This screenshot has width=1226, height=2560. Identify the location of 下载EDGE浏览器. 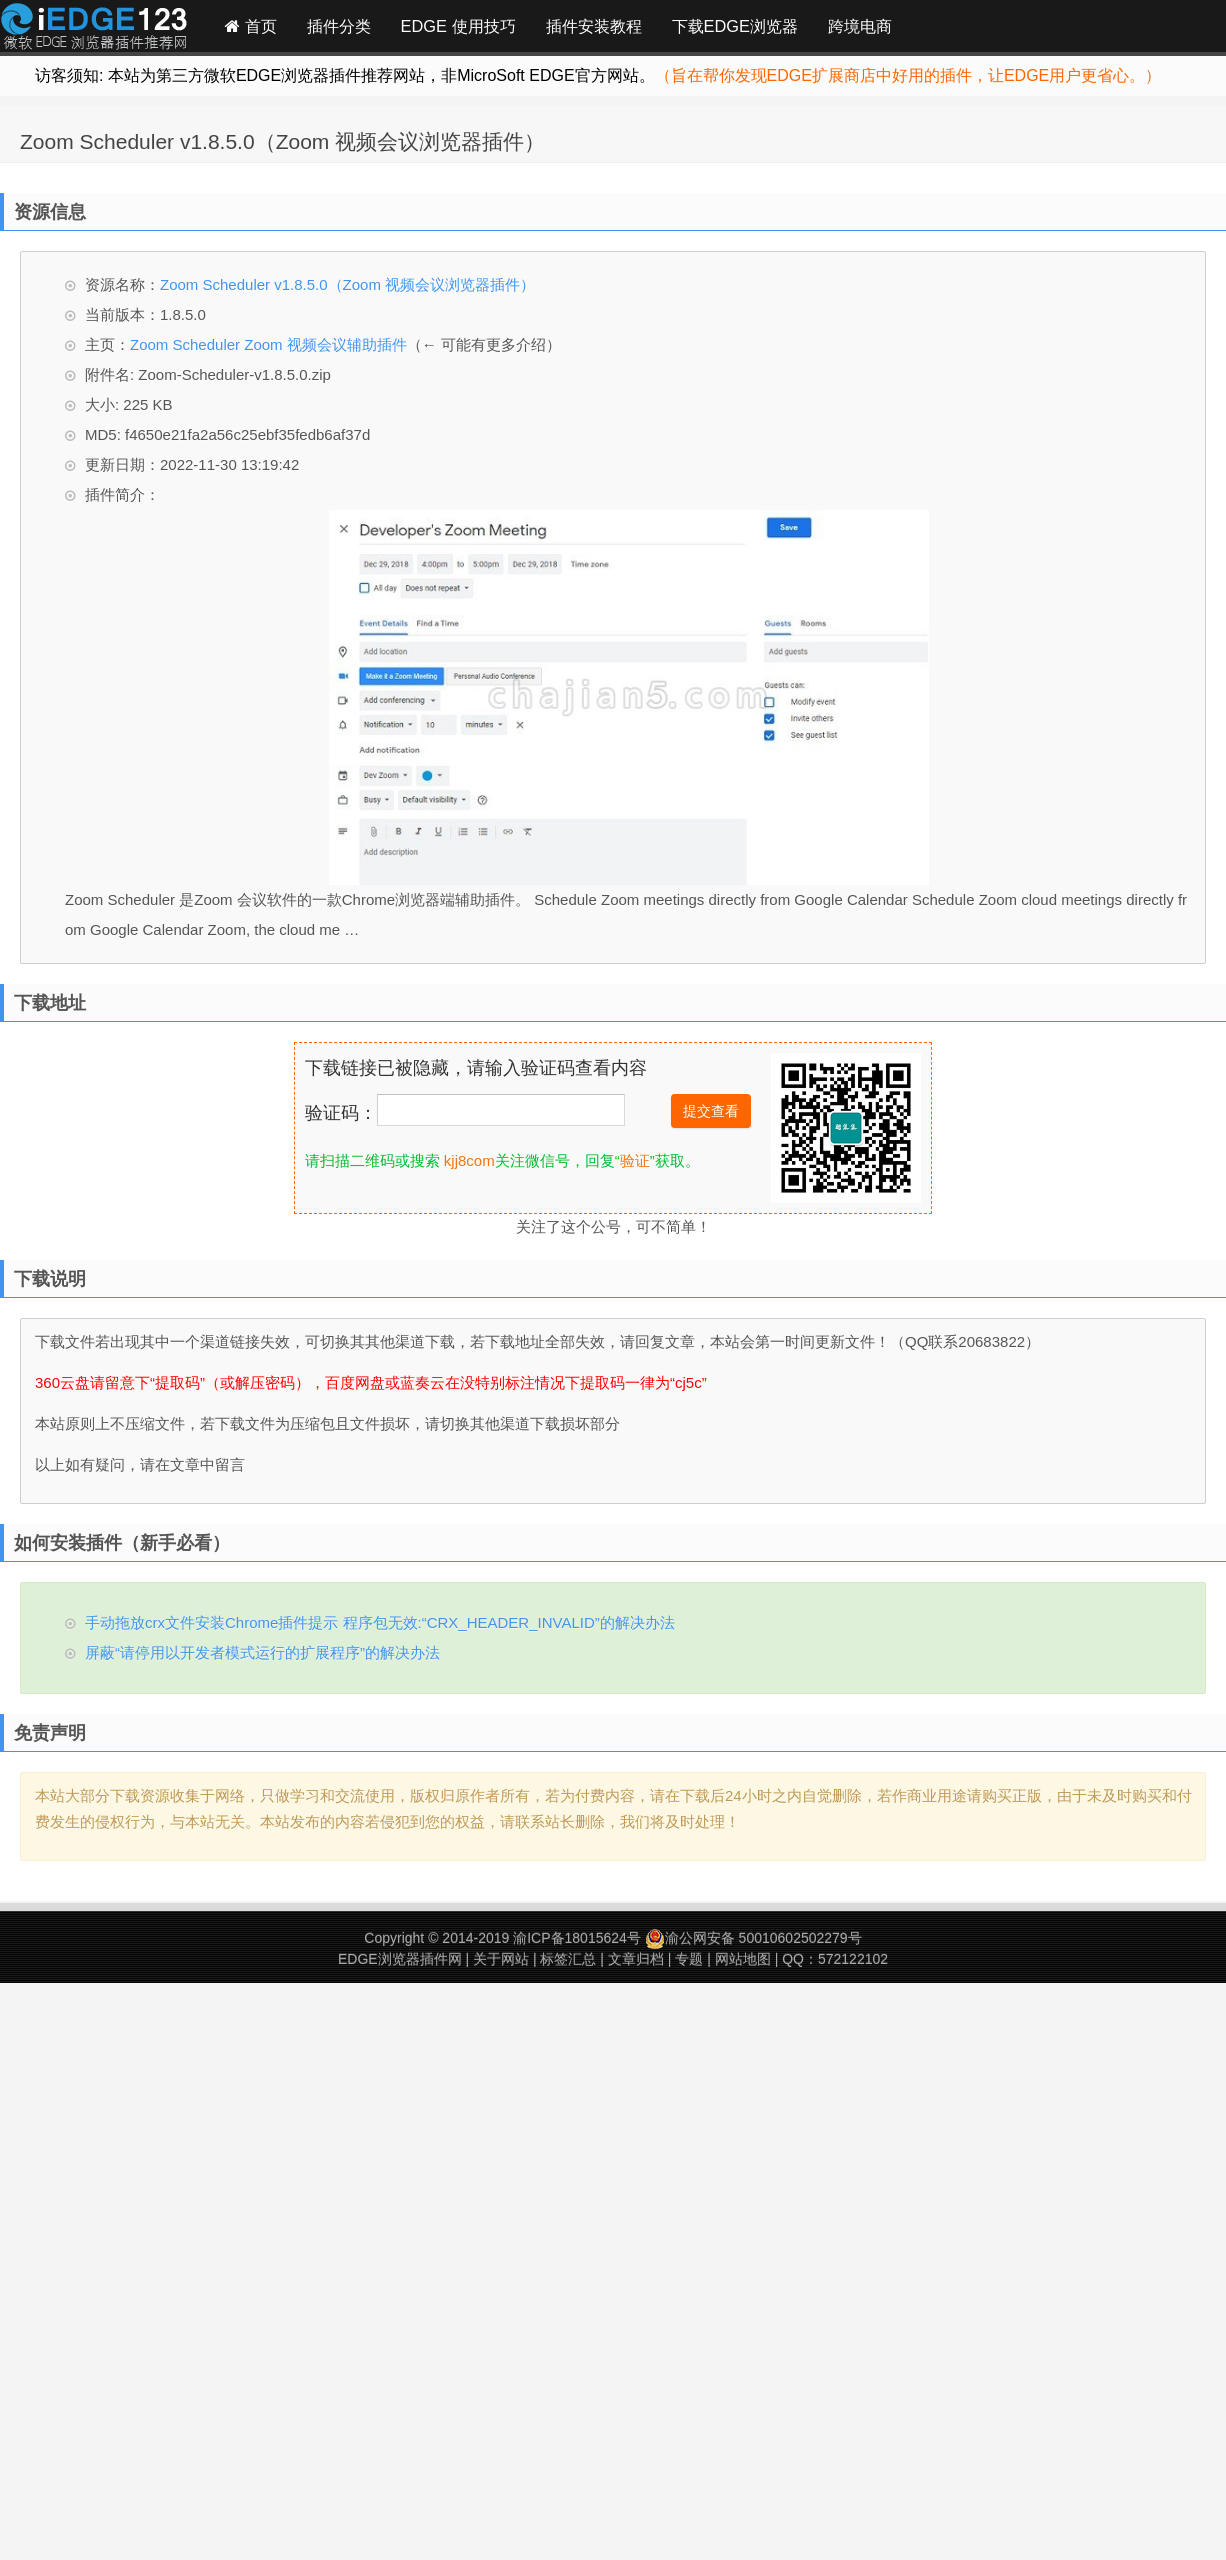
(735, 26).